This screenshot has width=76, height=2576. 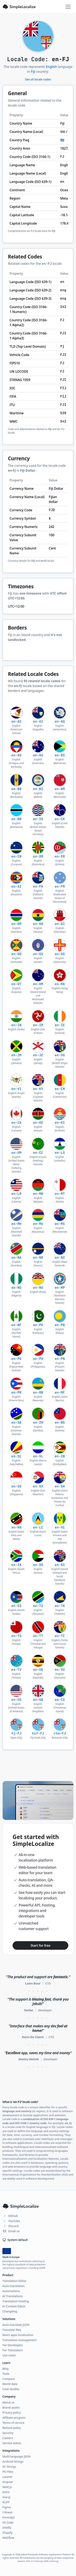 What do you see at coordinates (14, 2306) in the screenshot?
I see `In-Context Editor` at bounding box center [14, 2306].